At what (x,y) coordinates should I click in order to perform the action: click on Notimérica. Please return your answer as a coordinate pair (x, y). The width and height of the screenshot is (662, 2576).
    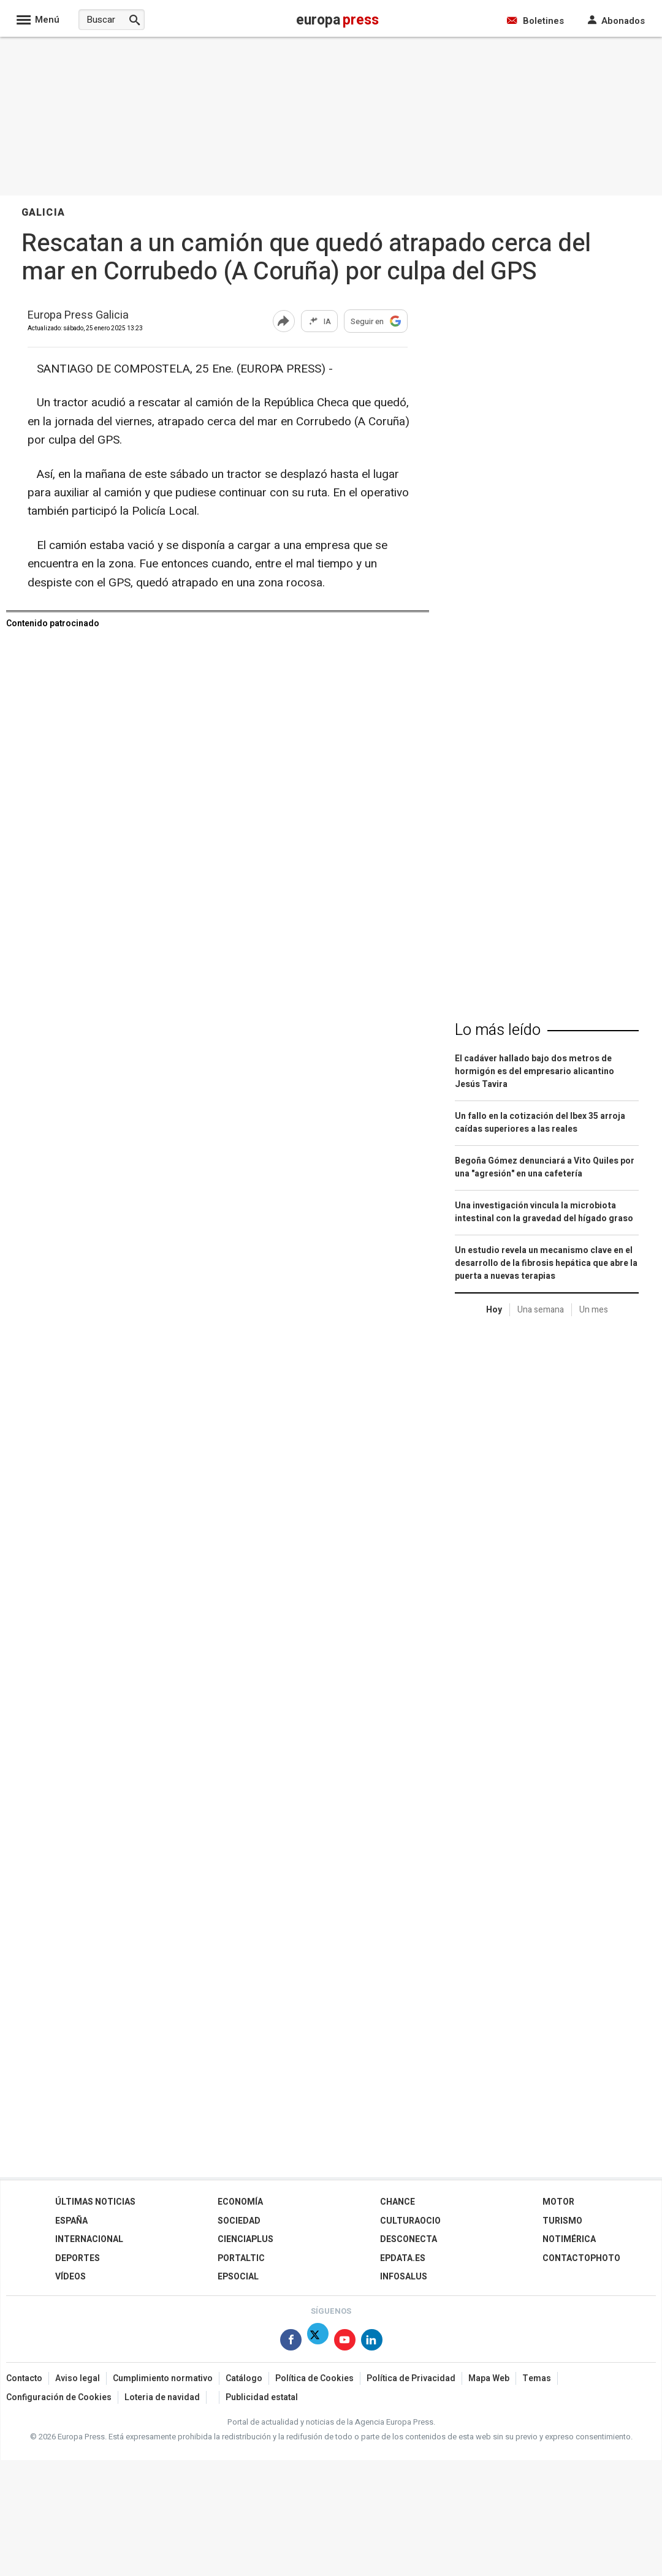
    Looking at the image, I should click on (569, 2239).